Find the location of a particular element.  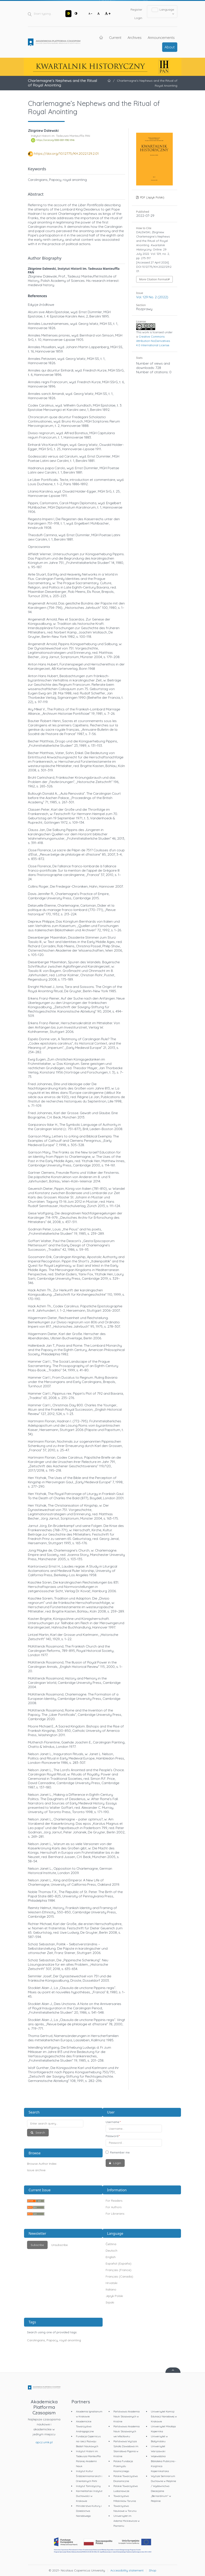

Login is located at coordinates (138, 18).